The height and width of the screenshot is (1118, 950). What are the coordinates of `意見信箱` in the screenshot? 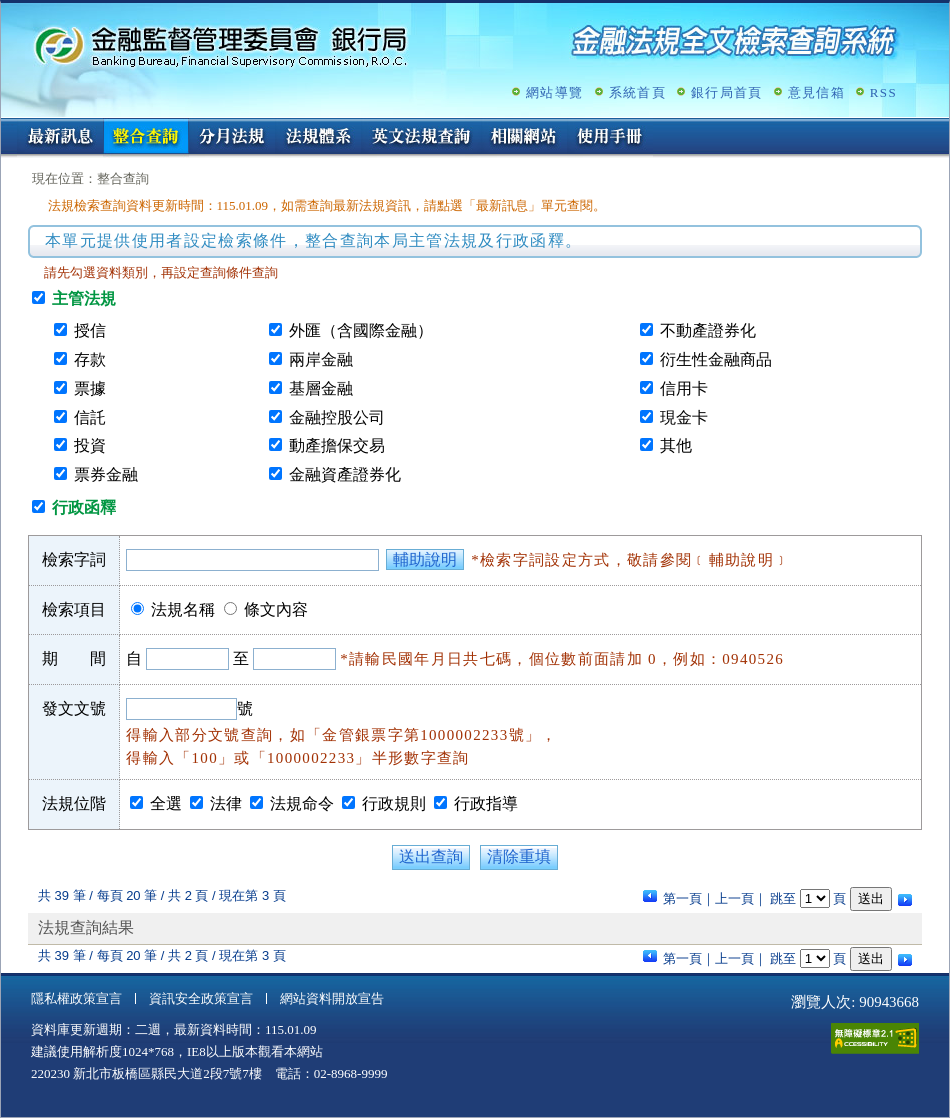 It's located at (816, 92).